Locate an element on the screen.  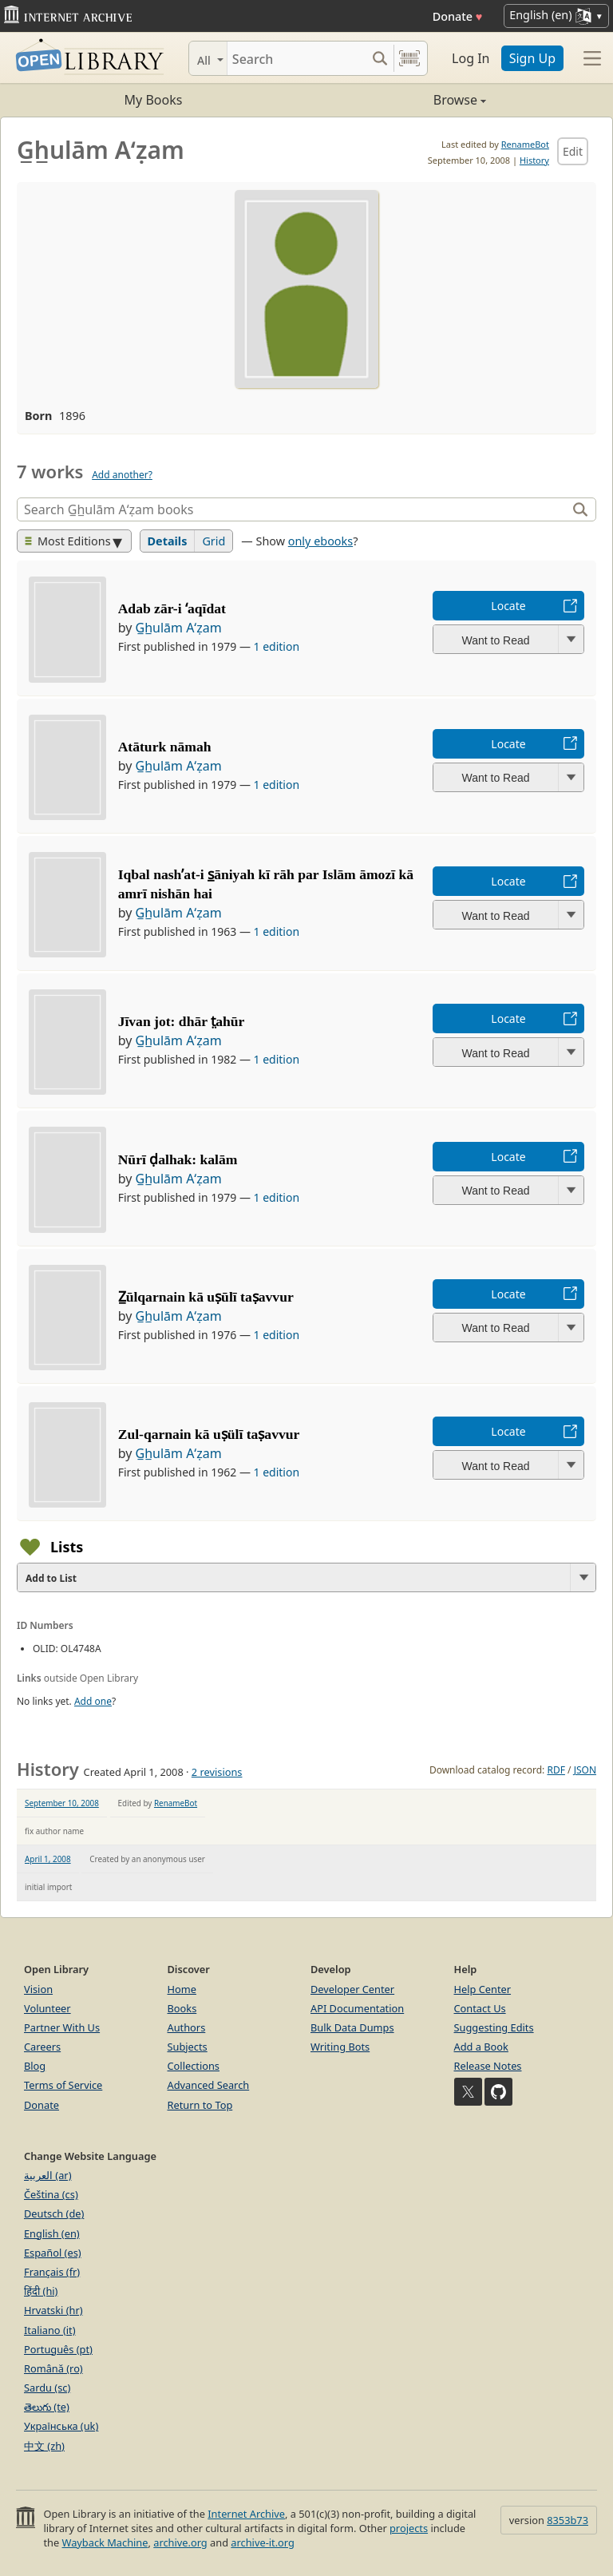
English (en) is located at coordinates (52, 2233).